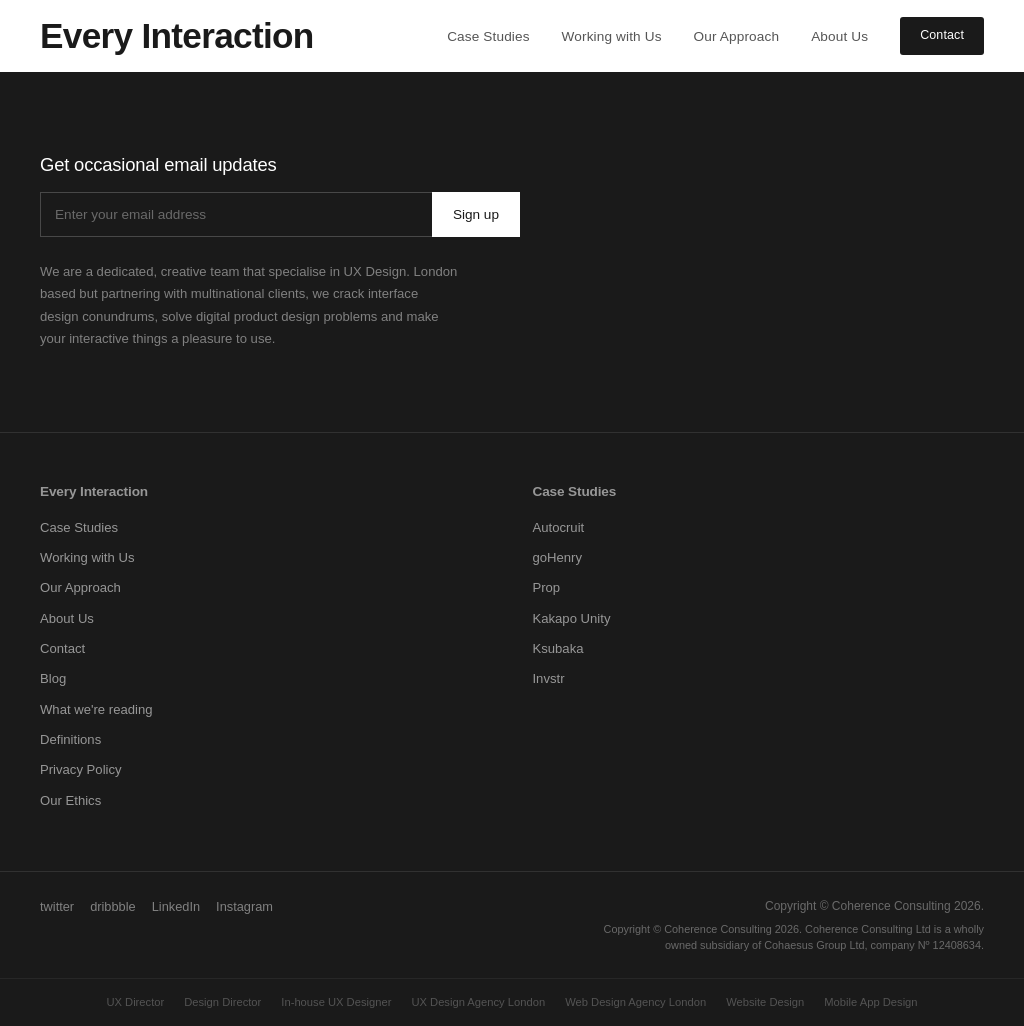 The height and width of the screenshot is (1026, 1024). I want to click on Contact, so click(942, 35).